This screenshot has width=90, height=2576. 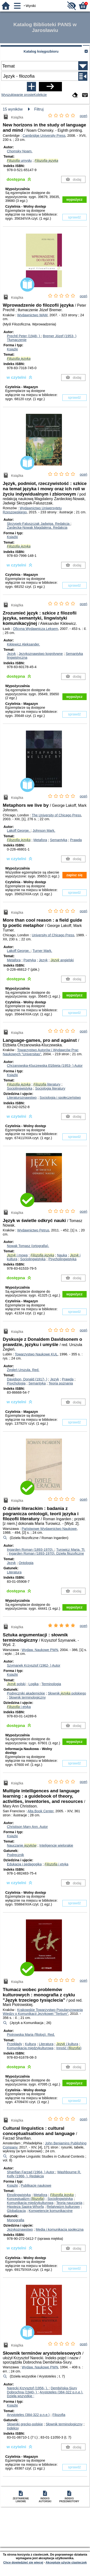 I want to click on Szymanek Krzysztof (1962- ), so click(x=33, y=1665).